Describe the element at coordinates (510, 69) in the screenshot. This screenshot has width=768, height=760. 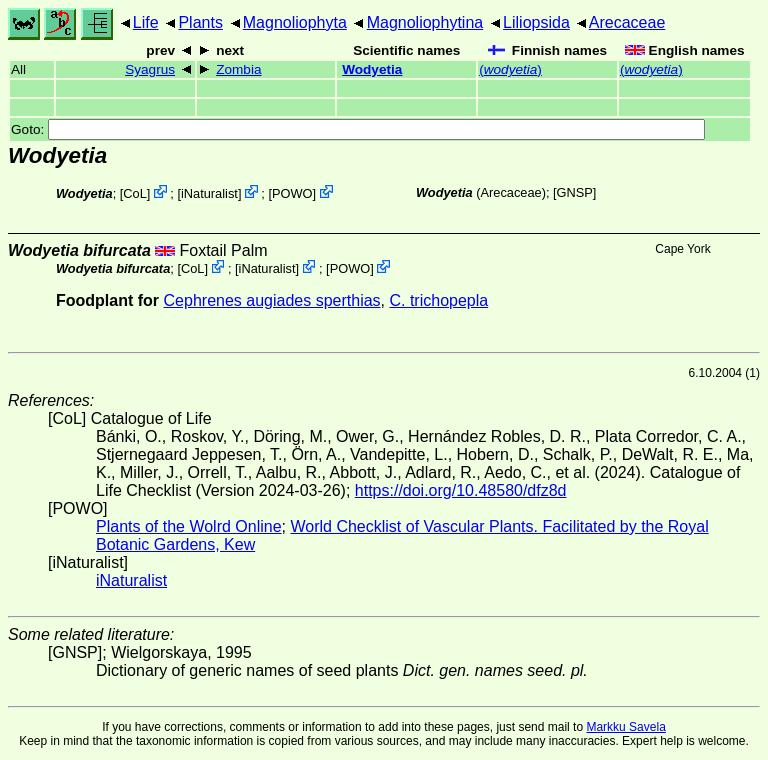
I see `()` at that location.